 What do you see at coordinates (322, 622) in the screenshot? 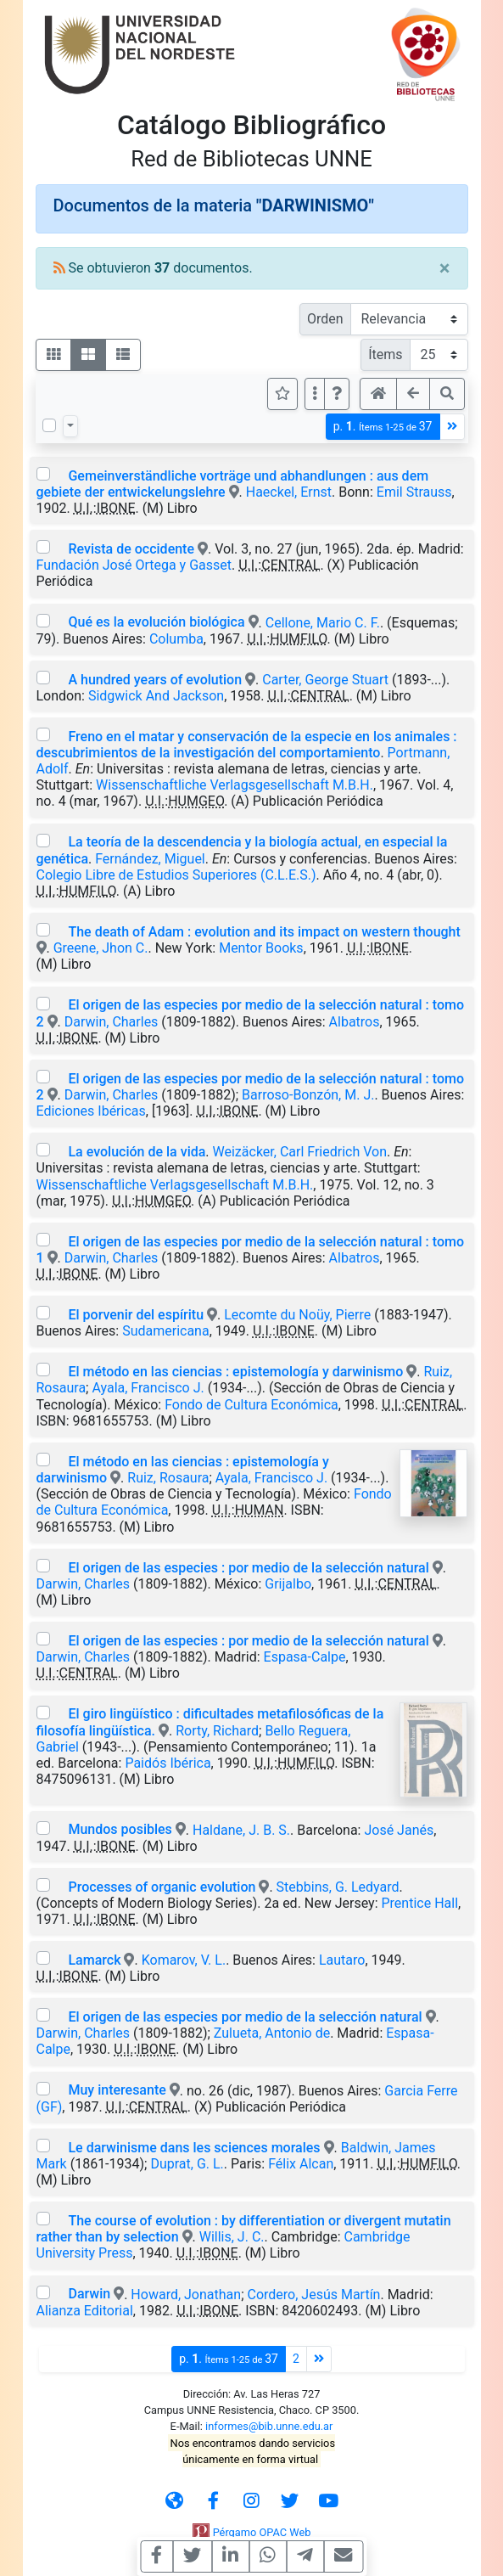
I see `Cellone, Mario C. F.` at bounding box center [322, 622].